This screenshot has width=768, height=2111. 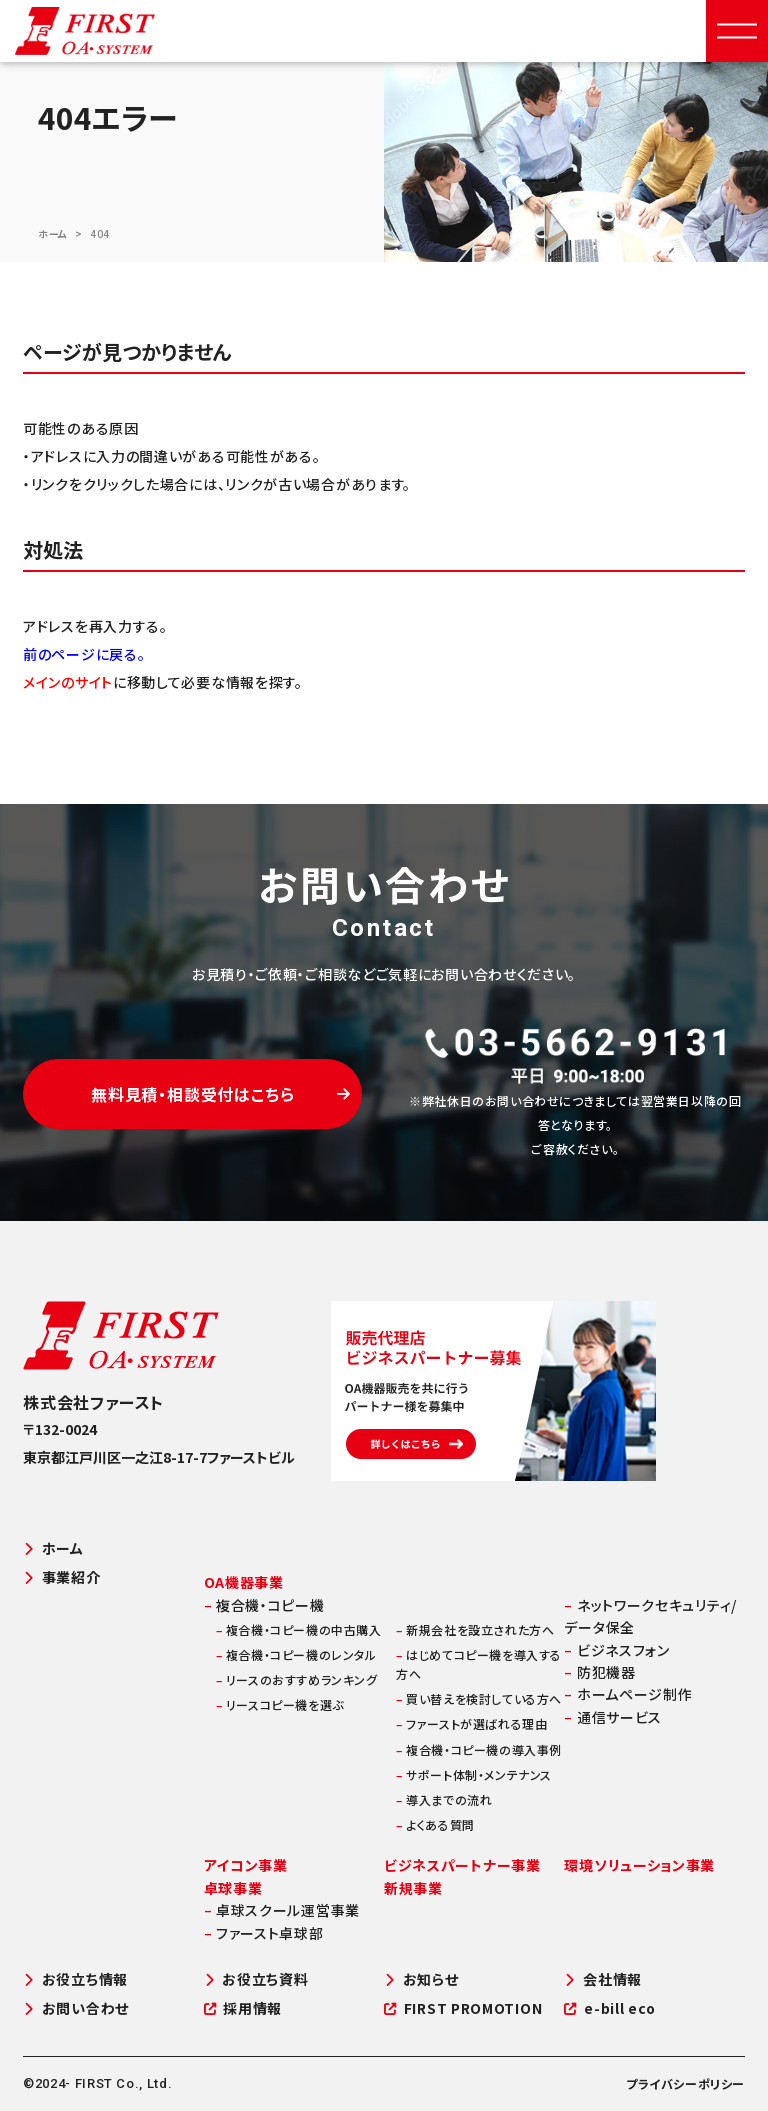 What do you see at coordinates (68, 682) in the screenshot?
I see `メインのサイト` at bounding box center [68, 682].